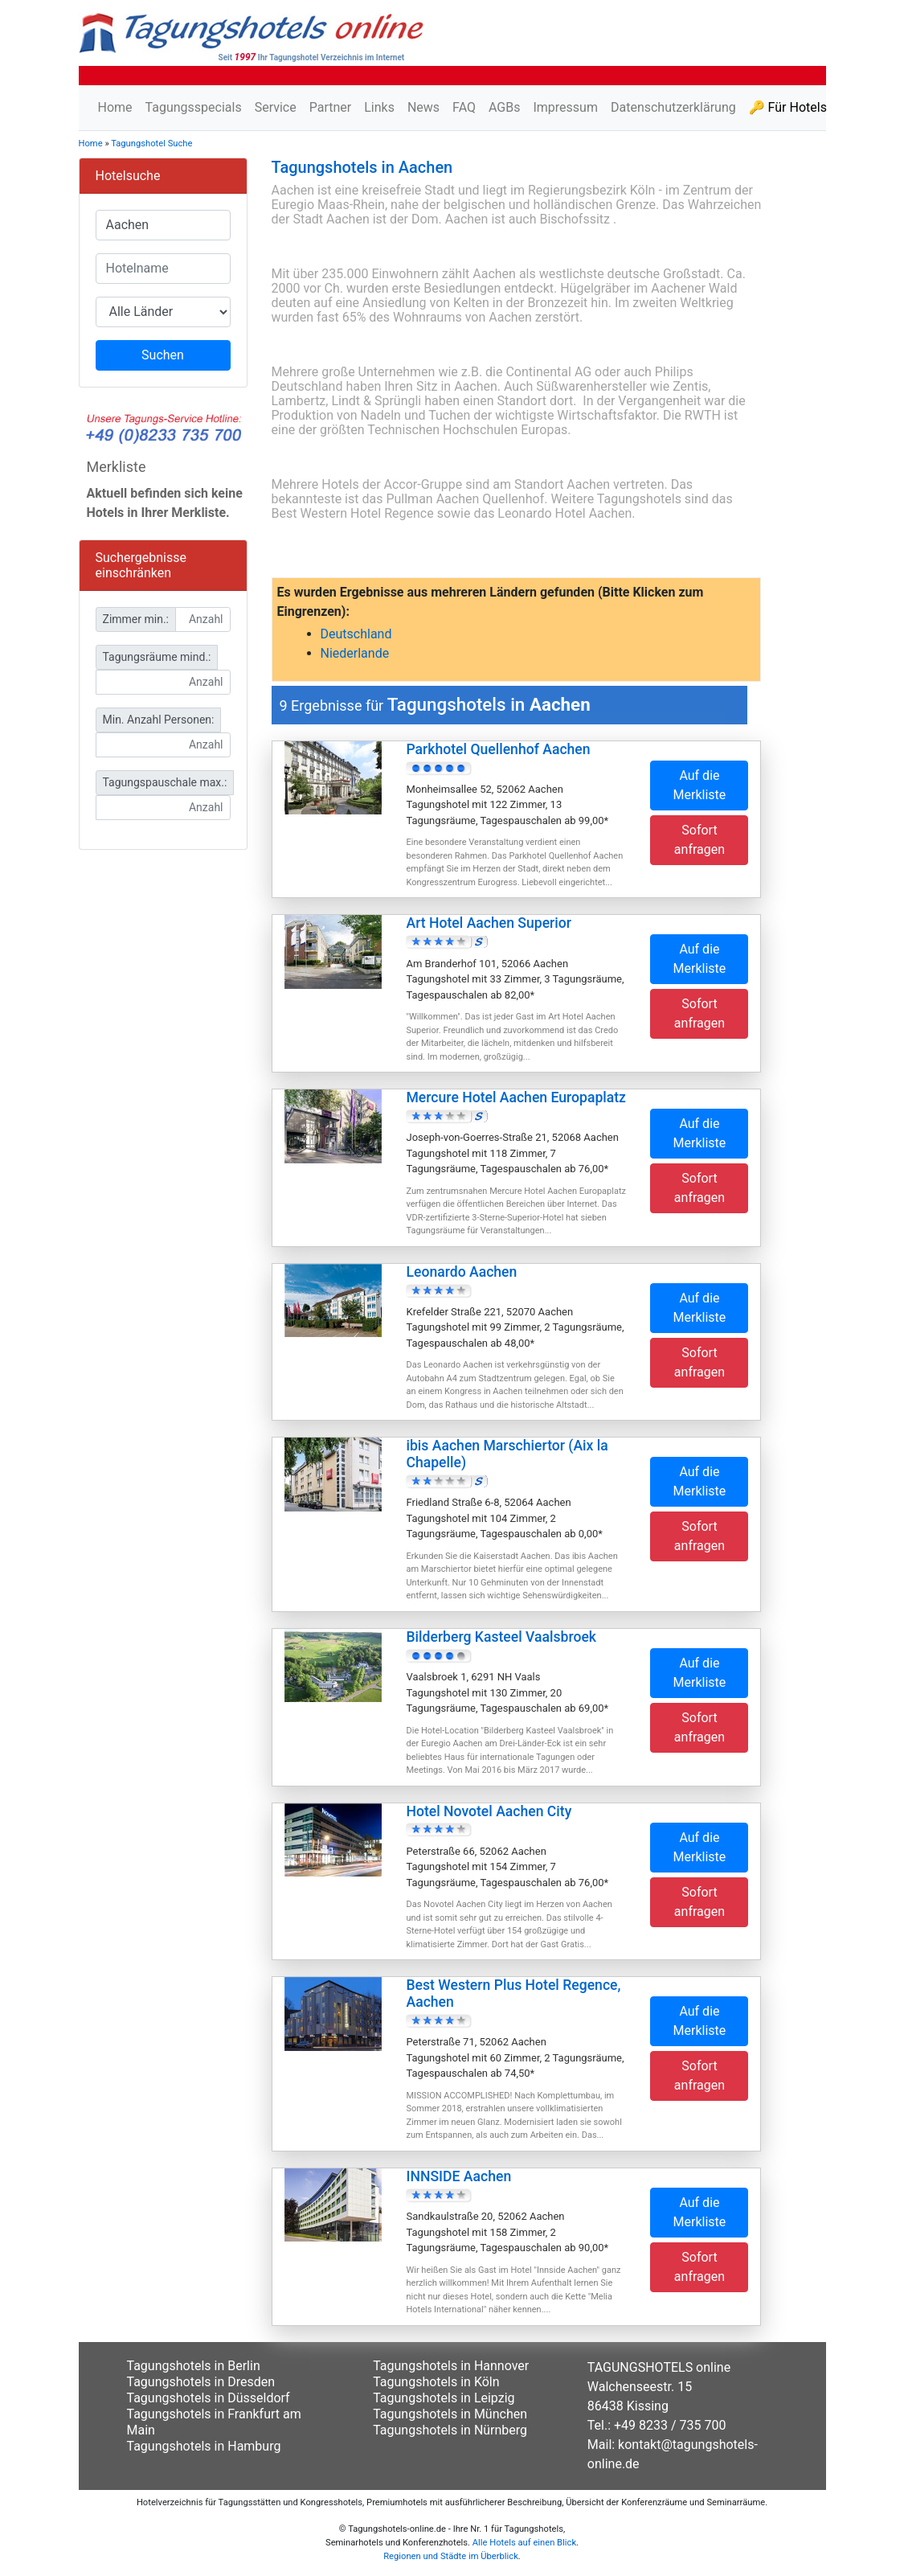  What do you see at coordinates (162, 355) in the screenshot?
I see `Suchen` at bounding box center [162, 355].